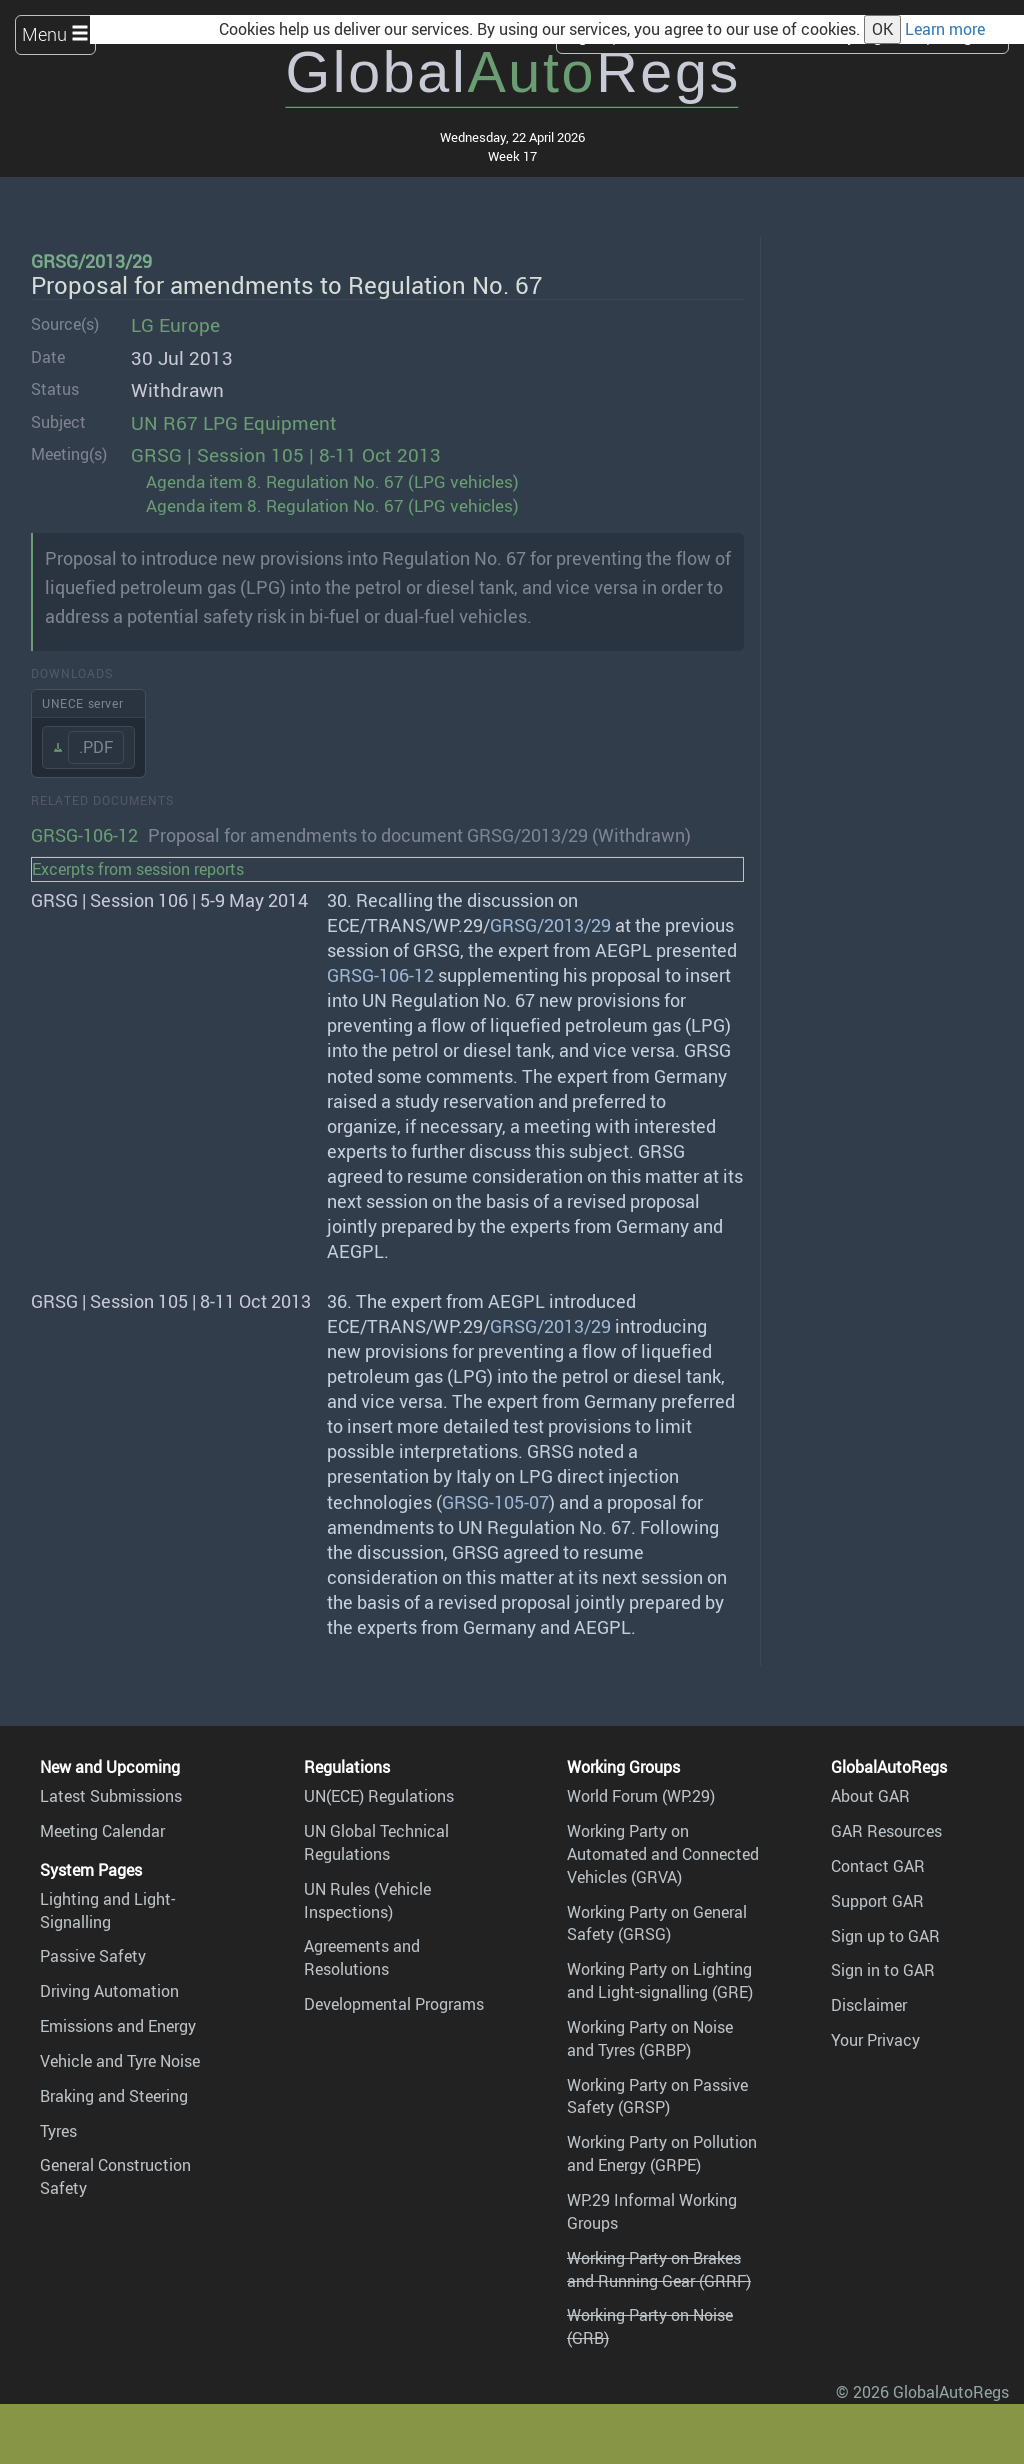 Image resolution: width=1024 pixels, height=2464 pixels. What do you see at coordinates (109, 1991) in the screenshot?
I see `Driving Automation` at bounding box center [109, 1991].